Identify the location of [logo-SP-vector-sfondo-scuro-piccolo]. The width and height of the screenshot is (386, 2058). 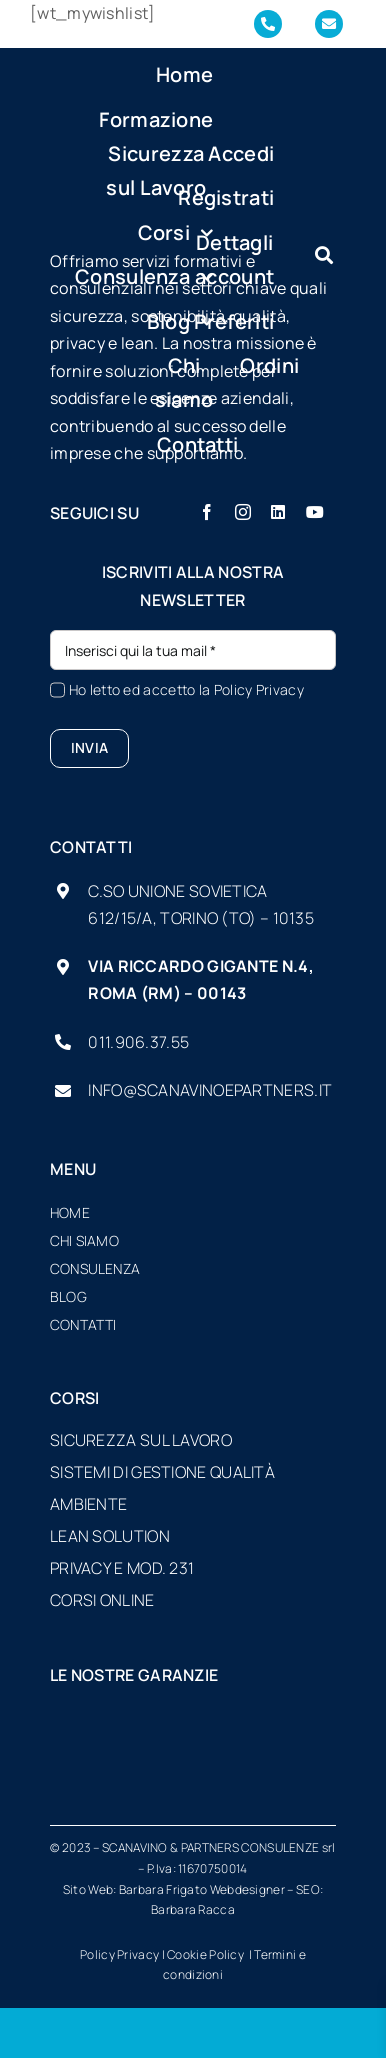
(82, 213).